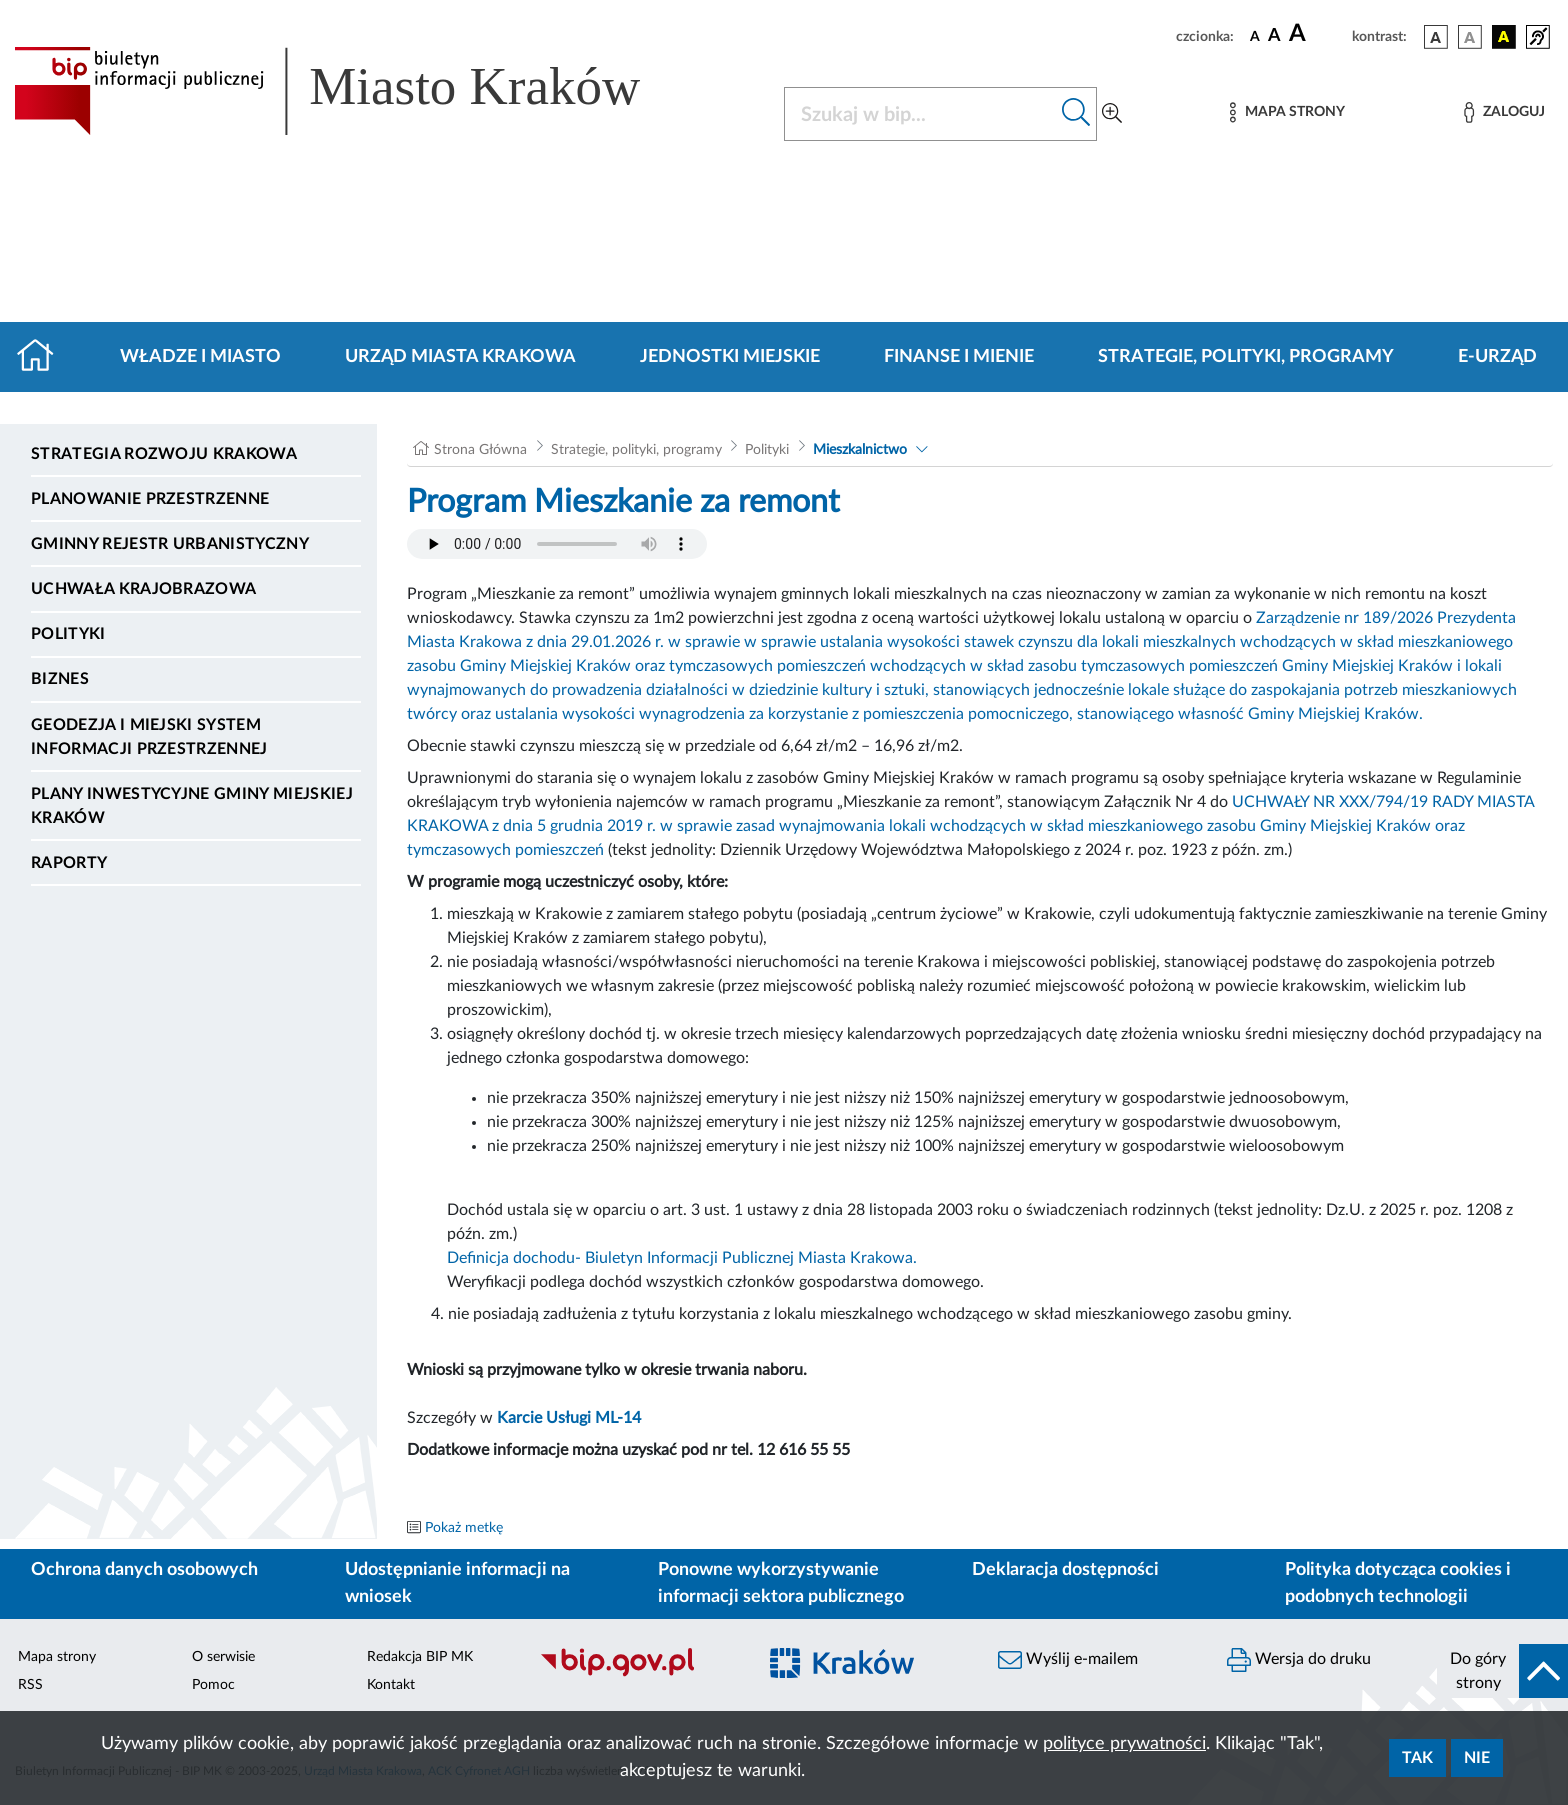 The image size is (1568, 1805). What do you see at coordinates (1504, 112) in the screenshot?
I see `[Zaloguj]` at bounding box center [1504, 112].